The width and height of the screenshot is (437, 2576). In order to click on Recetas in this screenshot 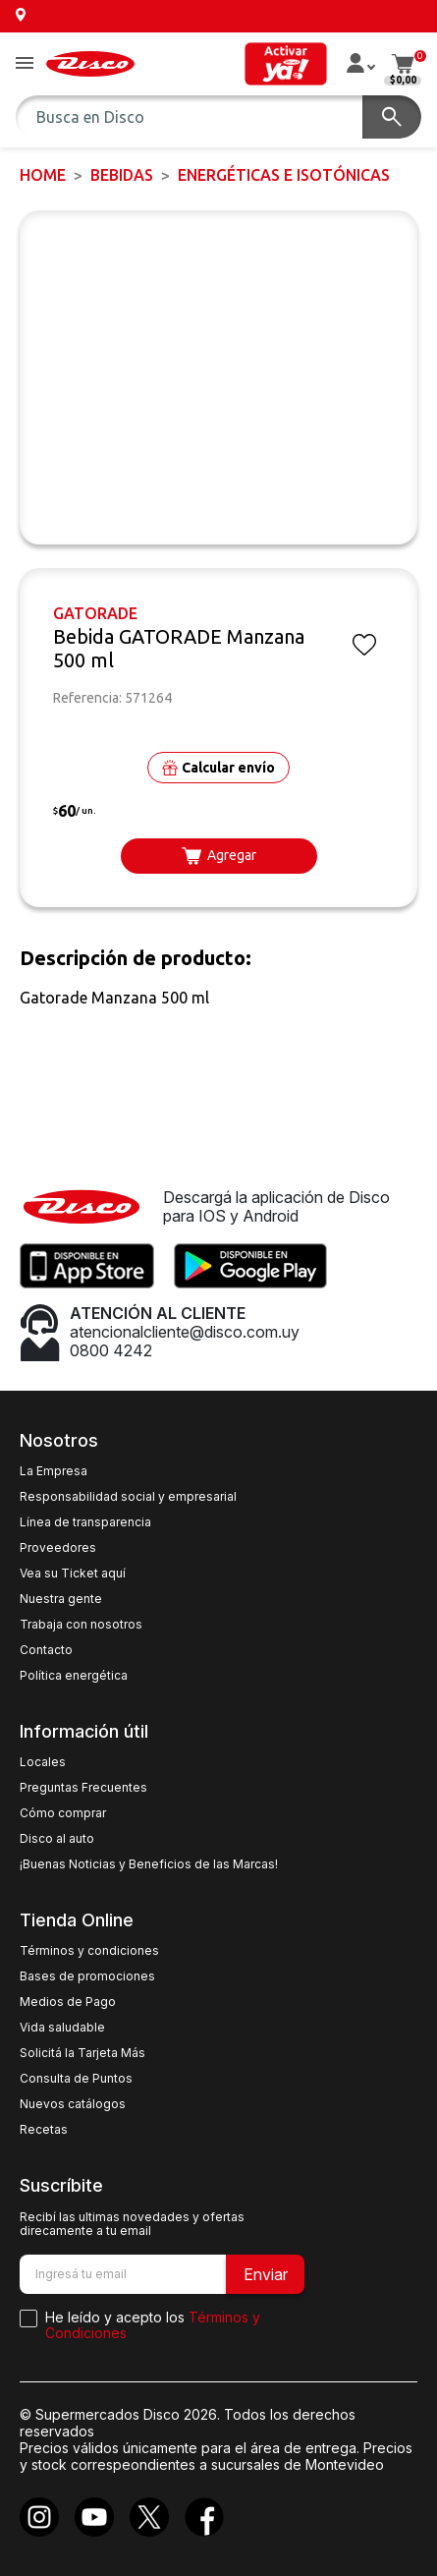, I will do `click(44, 2130)`.